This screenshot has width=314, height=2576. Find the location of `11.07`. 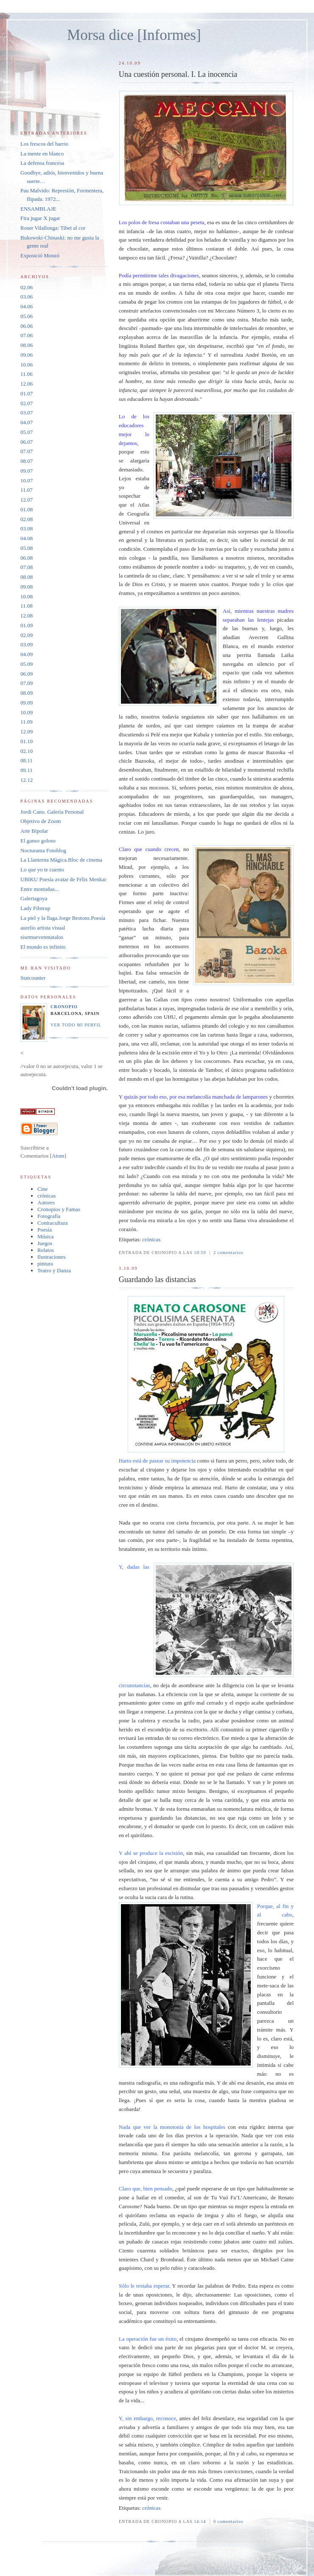

11.07 is located at coordinates (26, 490).